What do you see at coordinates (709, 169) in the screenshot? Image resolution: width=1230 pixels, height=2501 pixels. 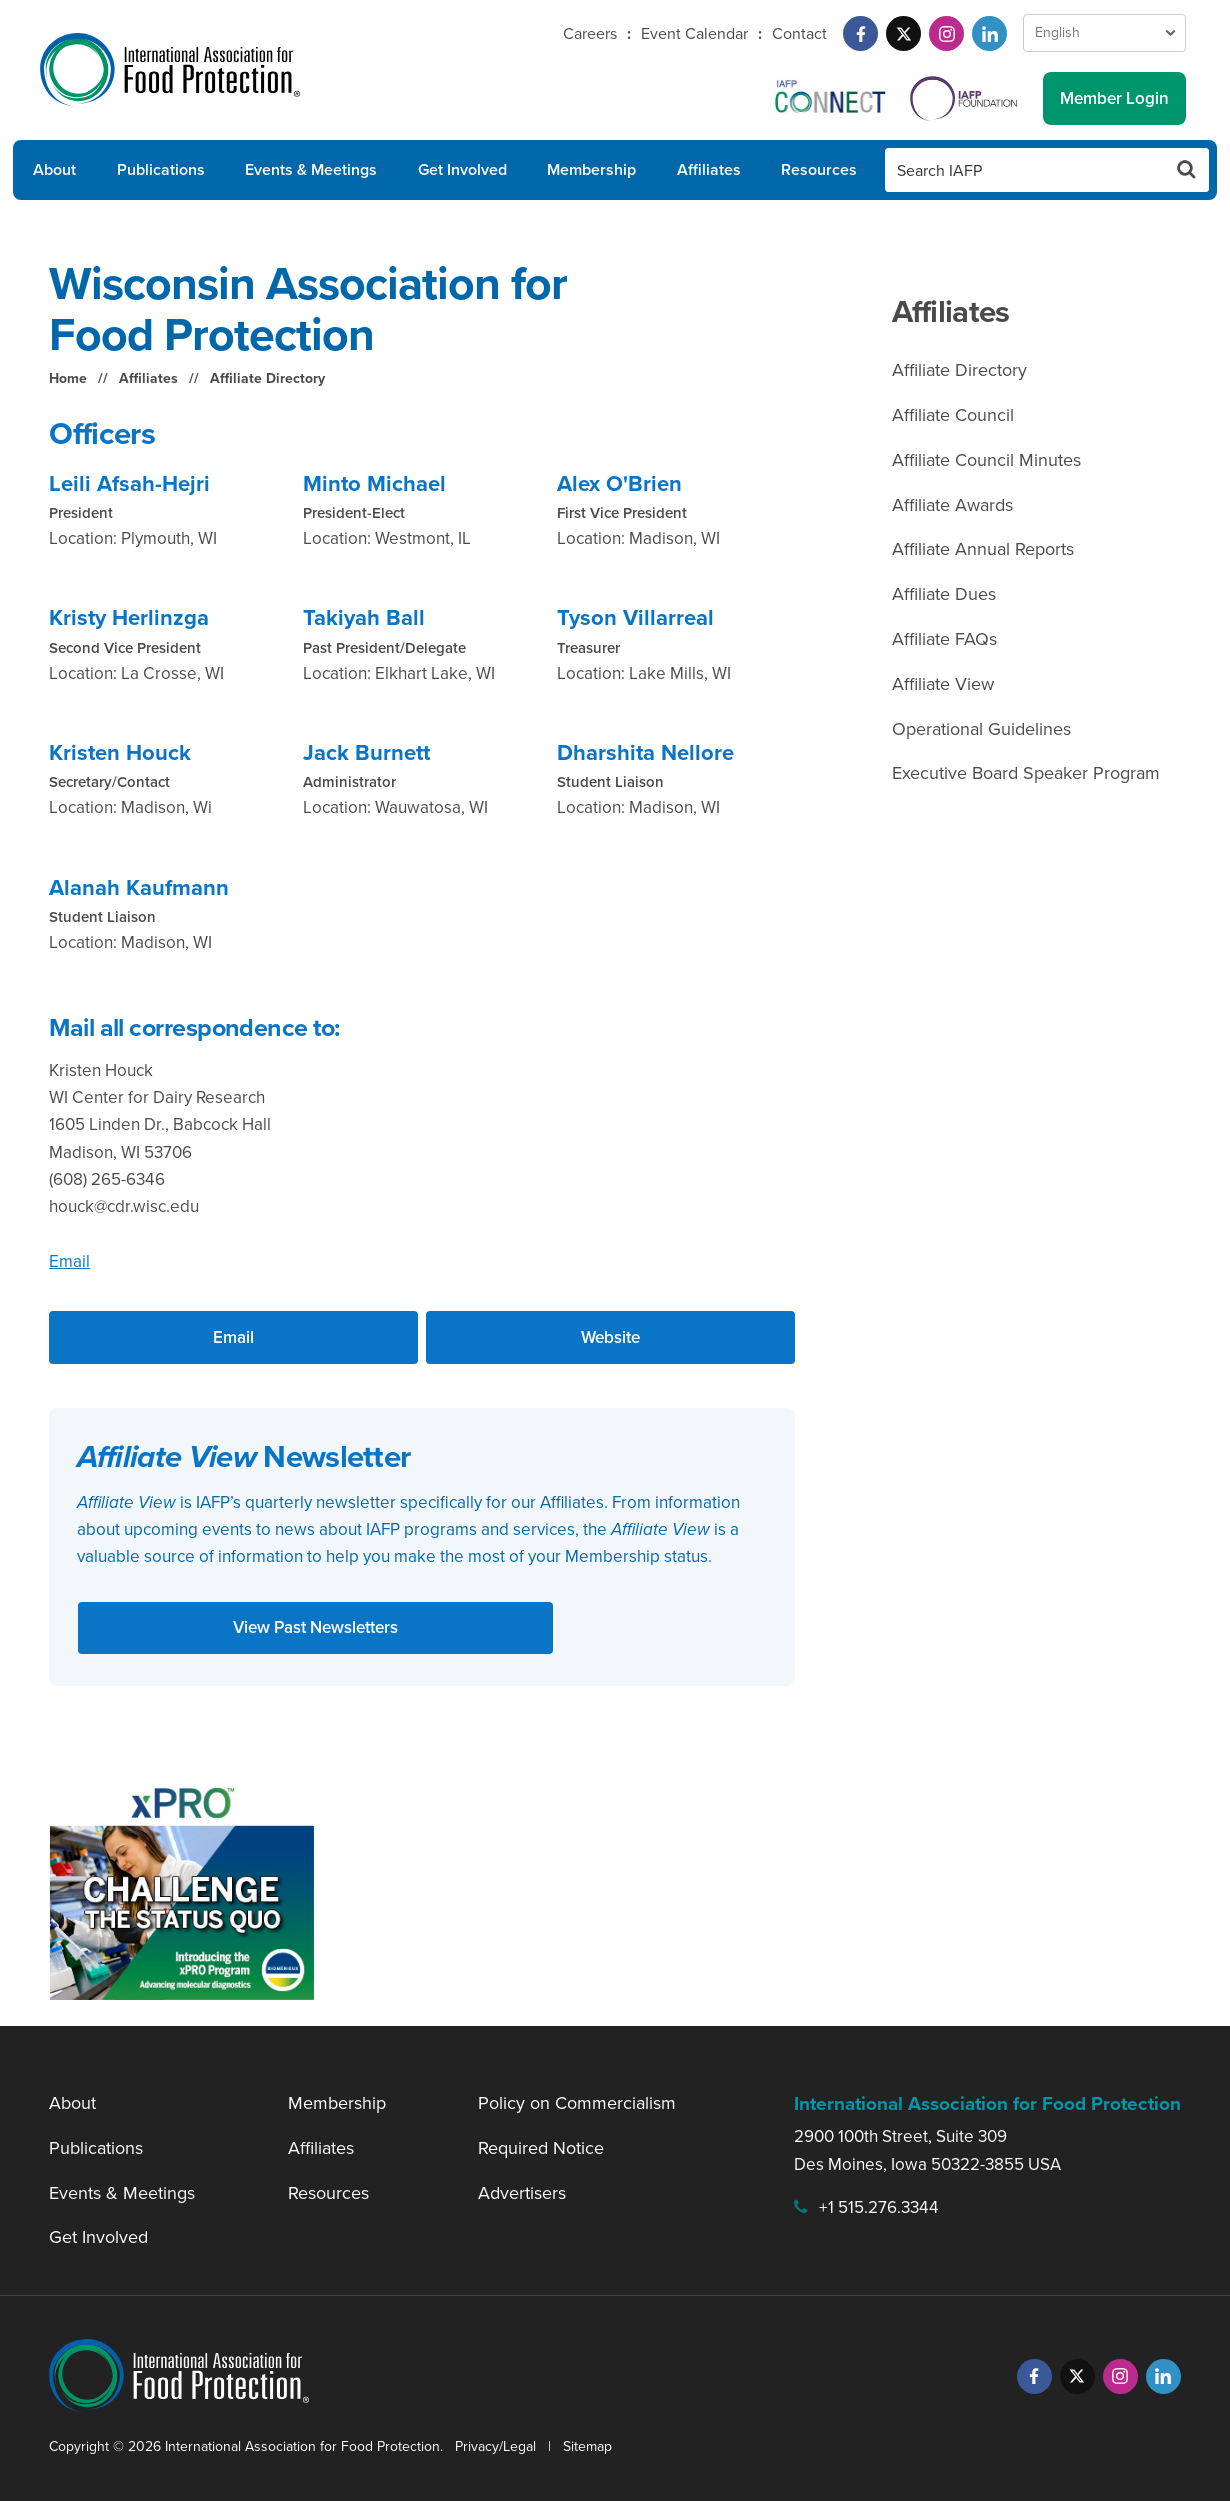 I see `Affiliates` at bounding box center [709, 169].